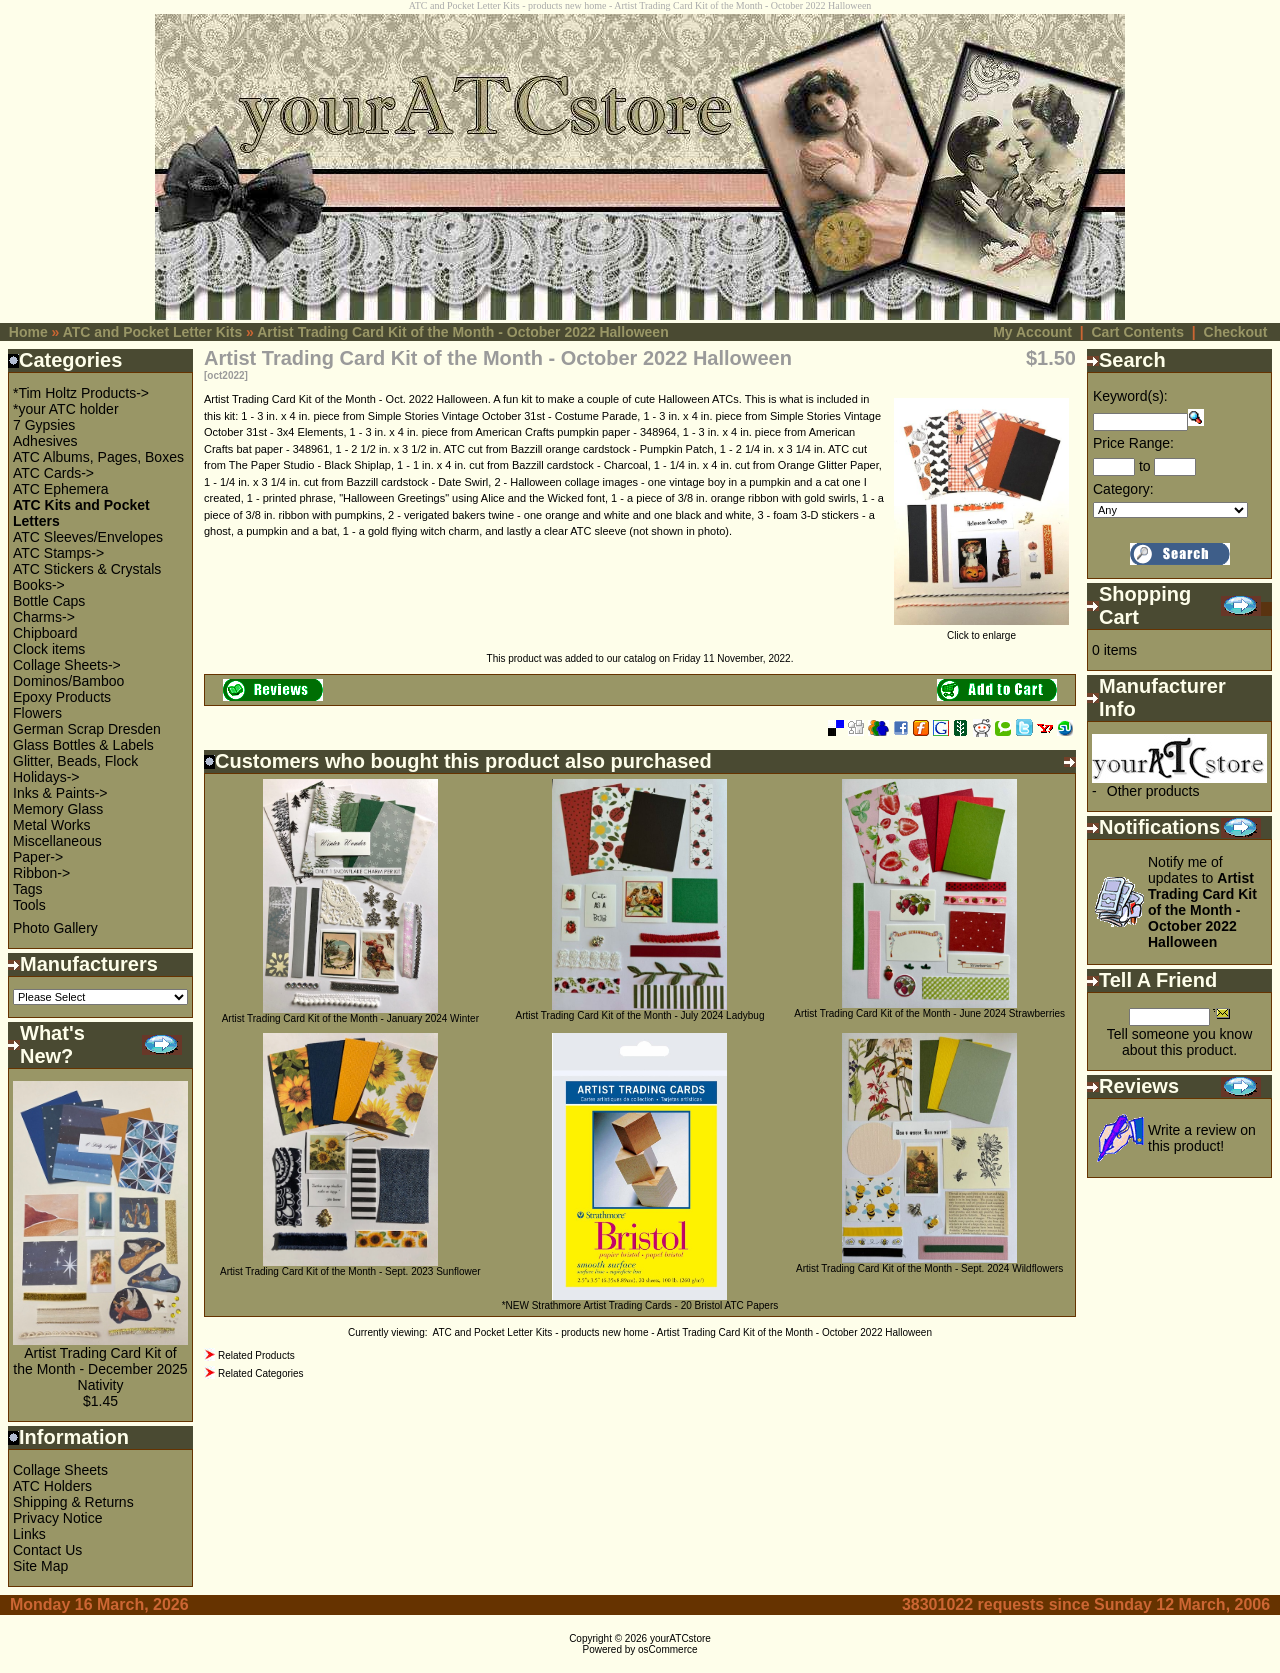  I want to click on ATC and Pocket Letter Kits, so click(152, 332).